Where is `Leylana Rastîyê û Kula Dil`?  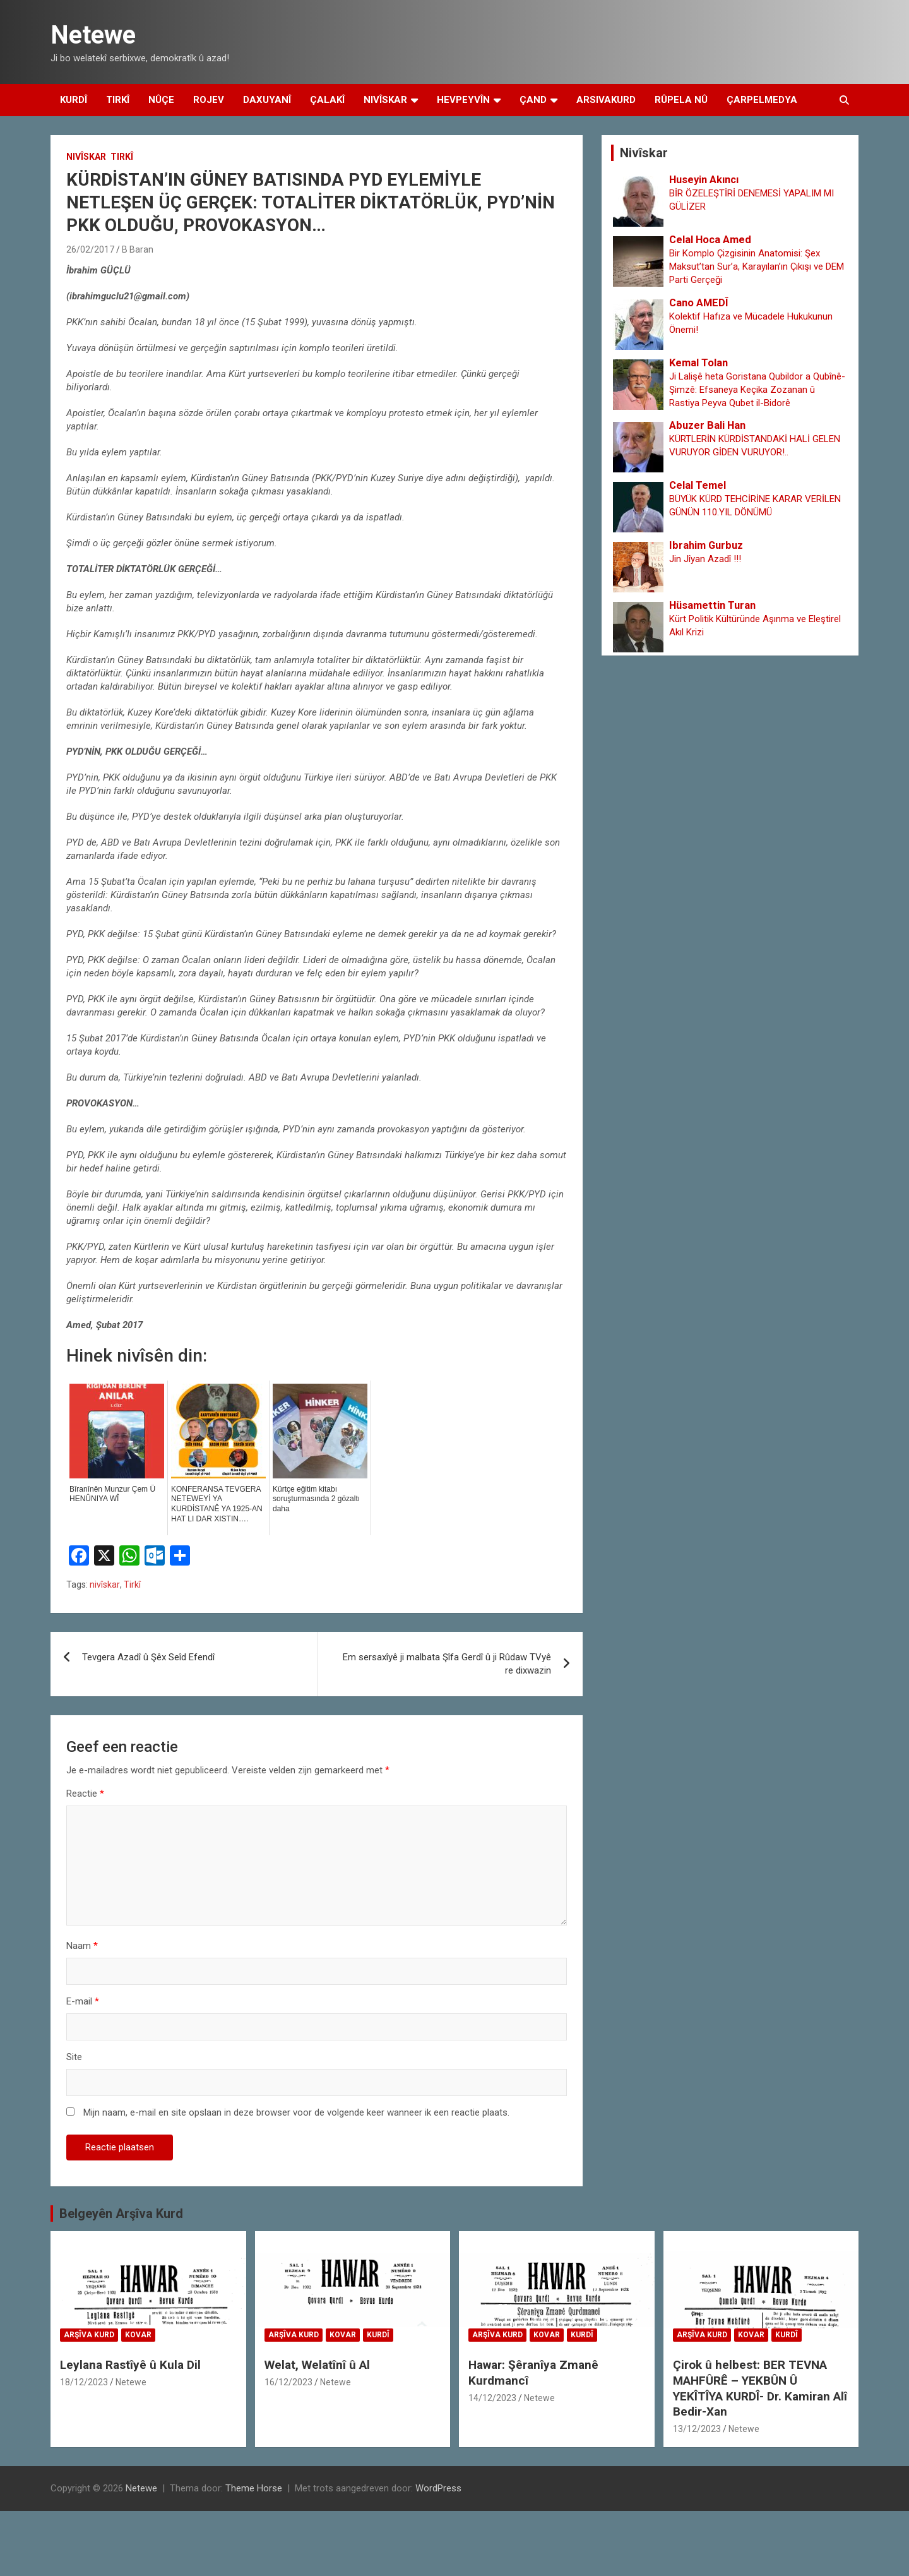 Leylana Rastîyê û Kula Dil is located at coordinates (130, 2364).